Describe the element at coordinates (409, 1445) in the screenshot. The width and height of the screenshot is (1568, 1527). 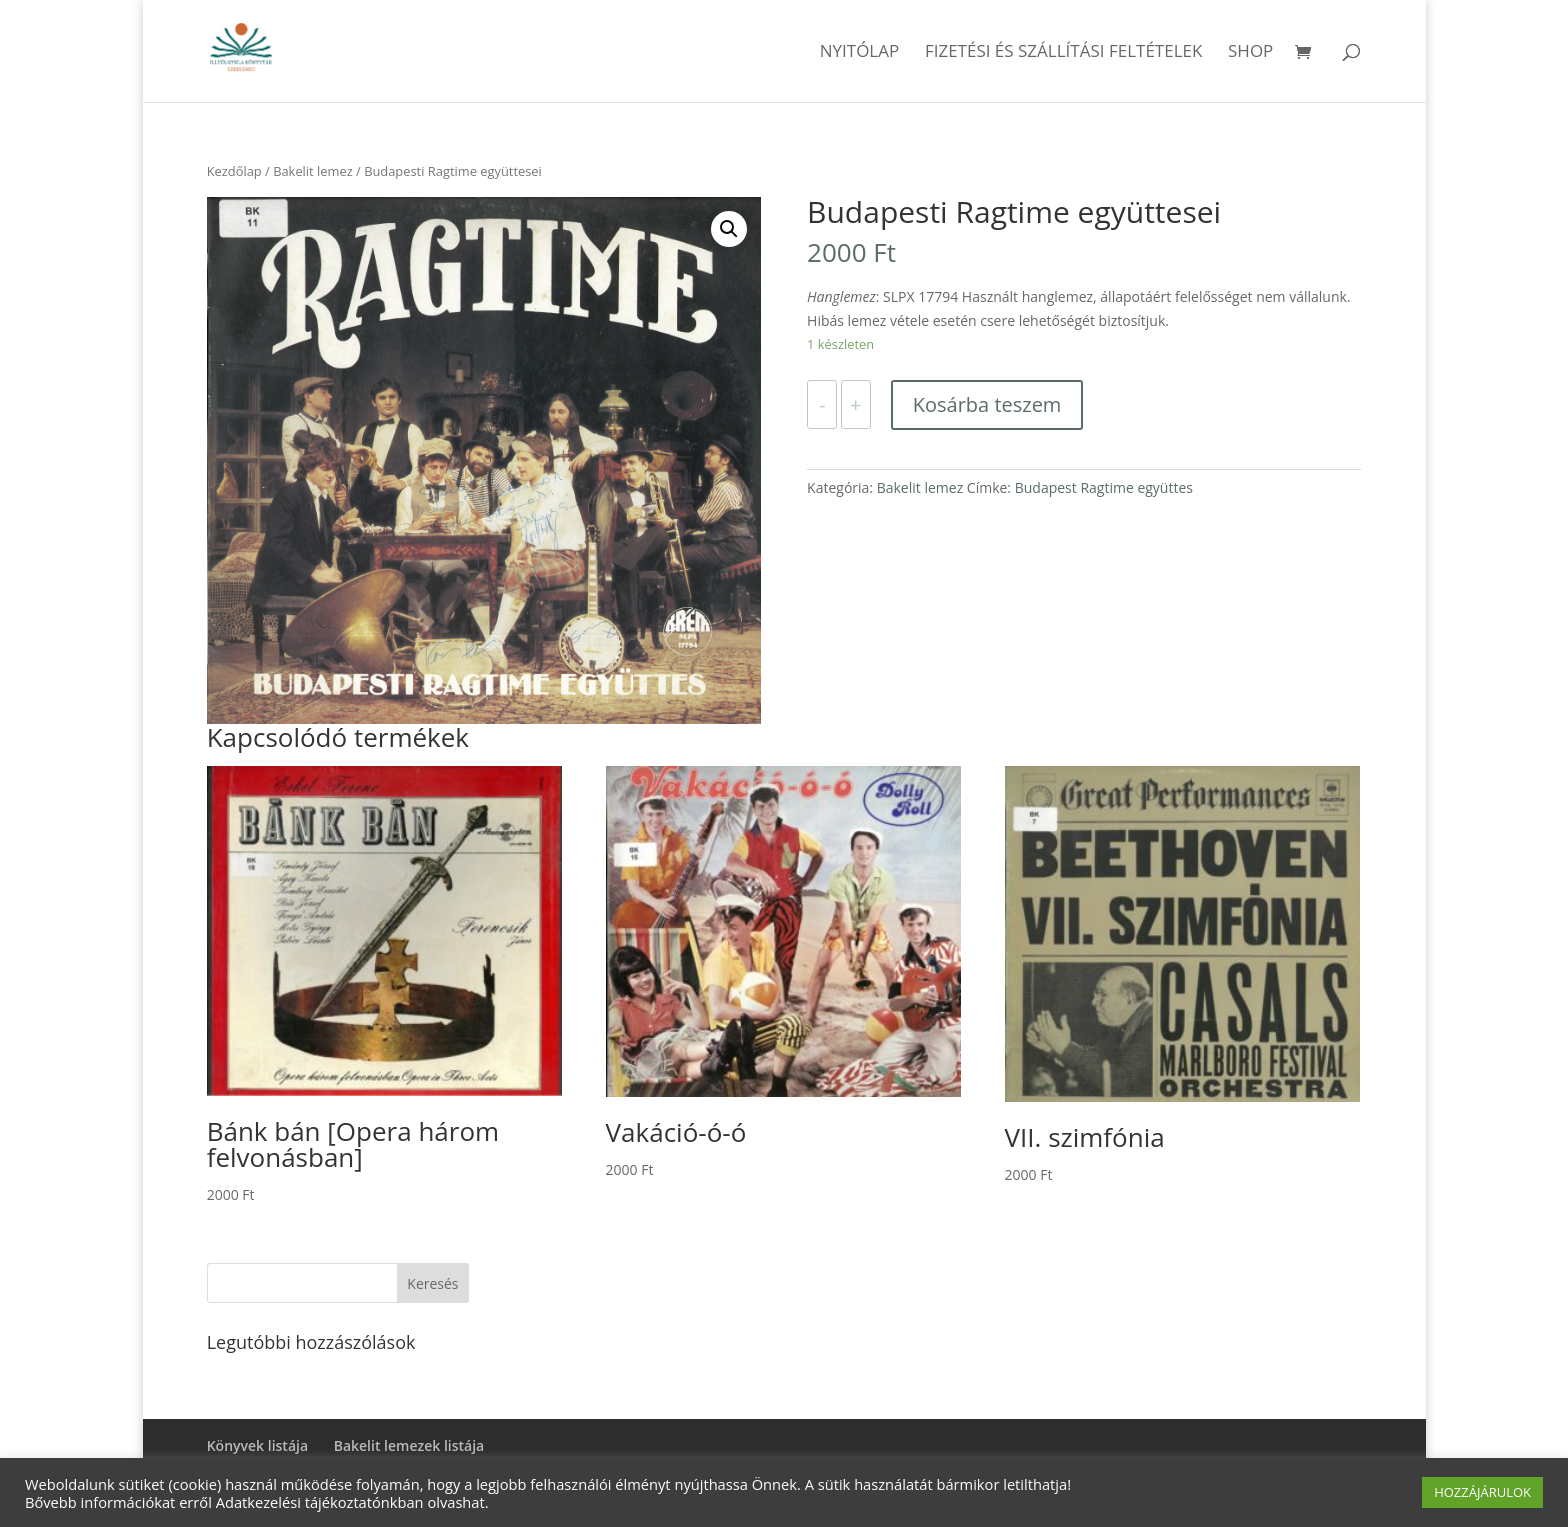
I see `Bakelit lemezek listája` at that location.